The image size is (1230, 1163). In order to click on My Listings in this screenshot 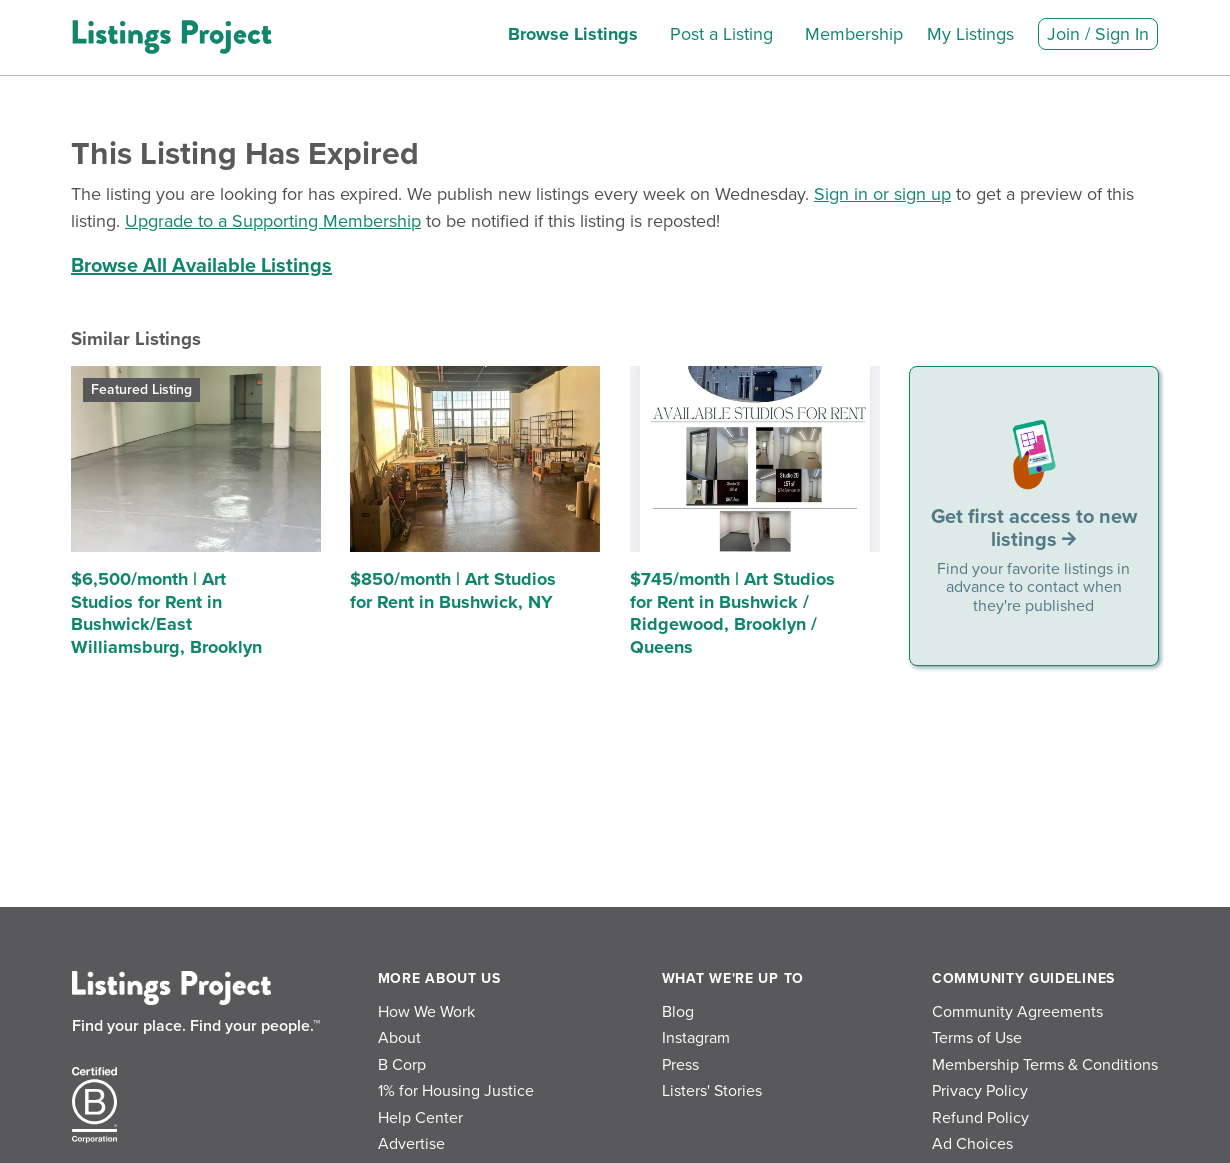, I will do `click(970, 34)`.